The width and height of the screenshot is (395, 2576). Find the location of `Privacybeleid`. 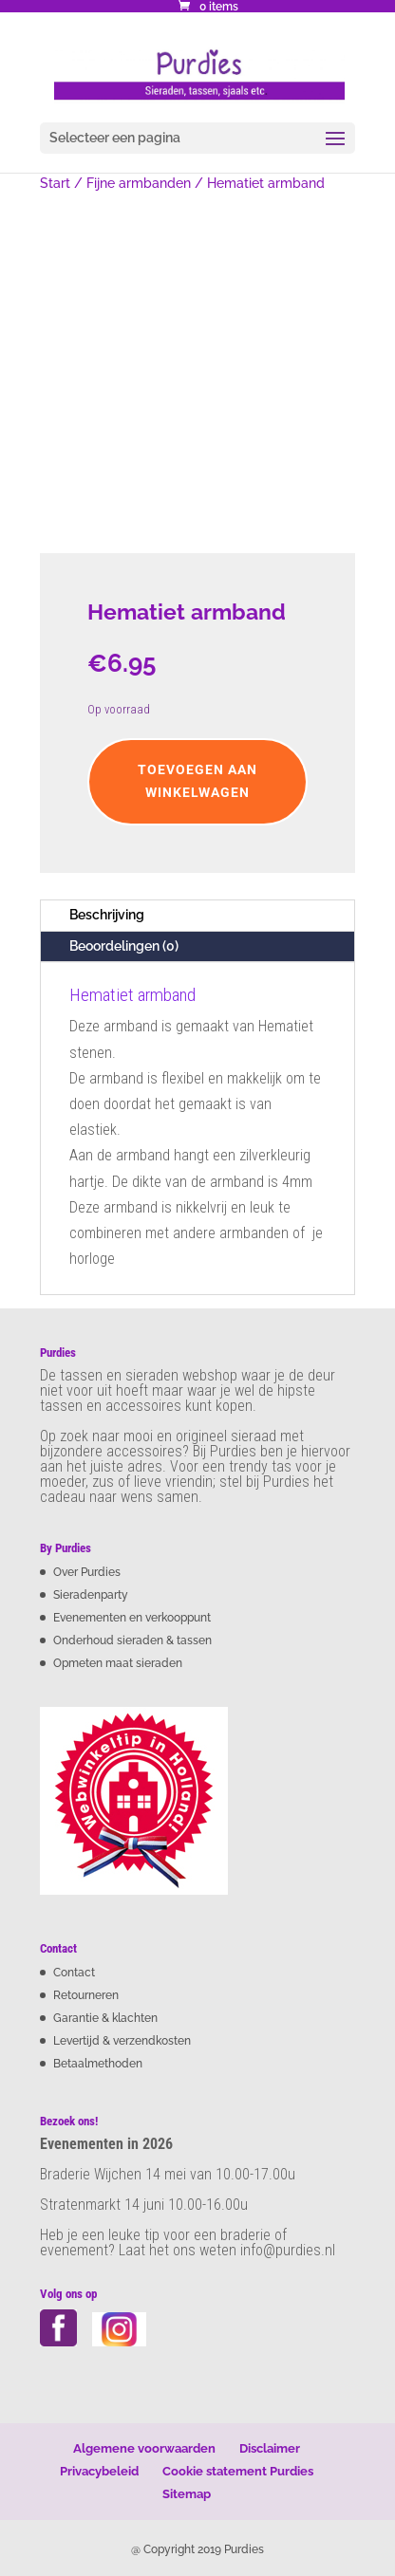

Privacybeleid is located at coordinates (99, 2471).